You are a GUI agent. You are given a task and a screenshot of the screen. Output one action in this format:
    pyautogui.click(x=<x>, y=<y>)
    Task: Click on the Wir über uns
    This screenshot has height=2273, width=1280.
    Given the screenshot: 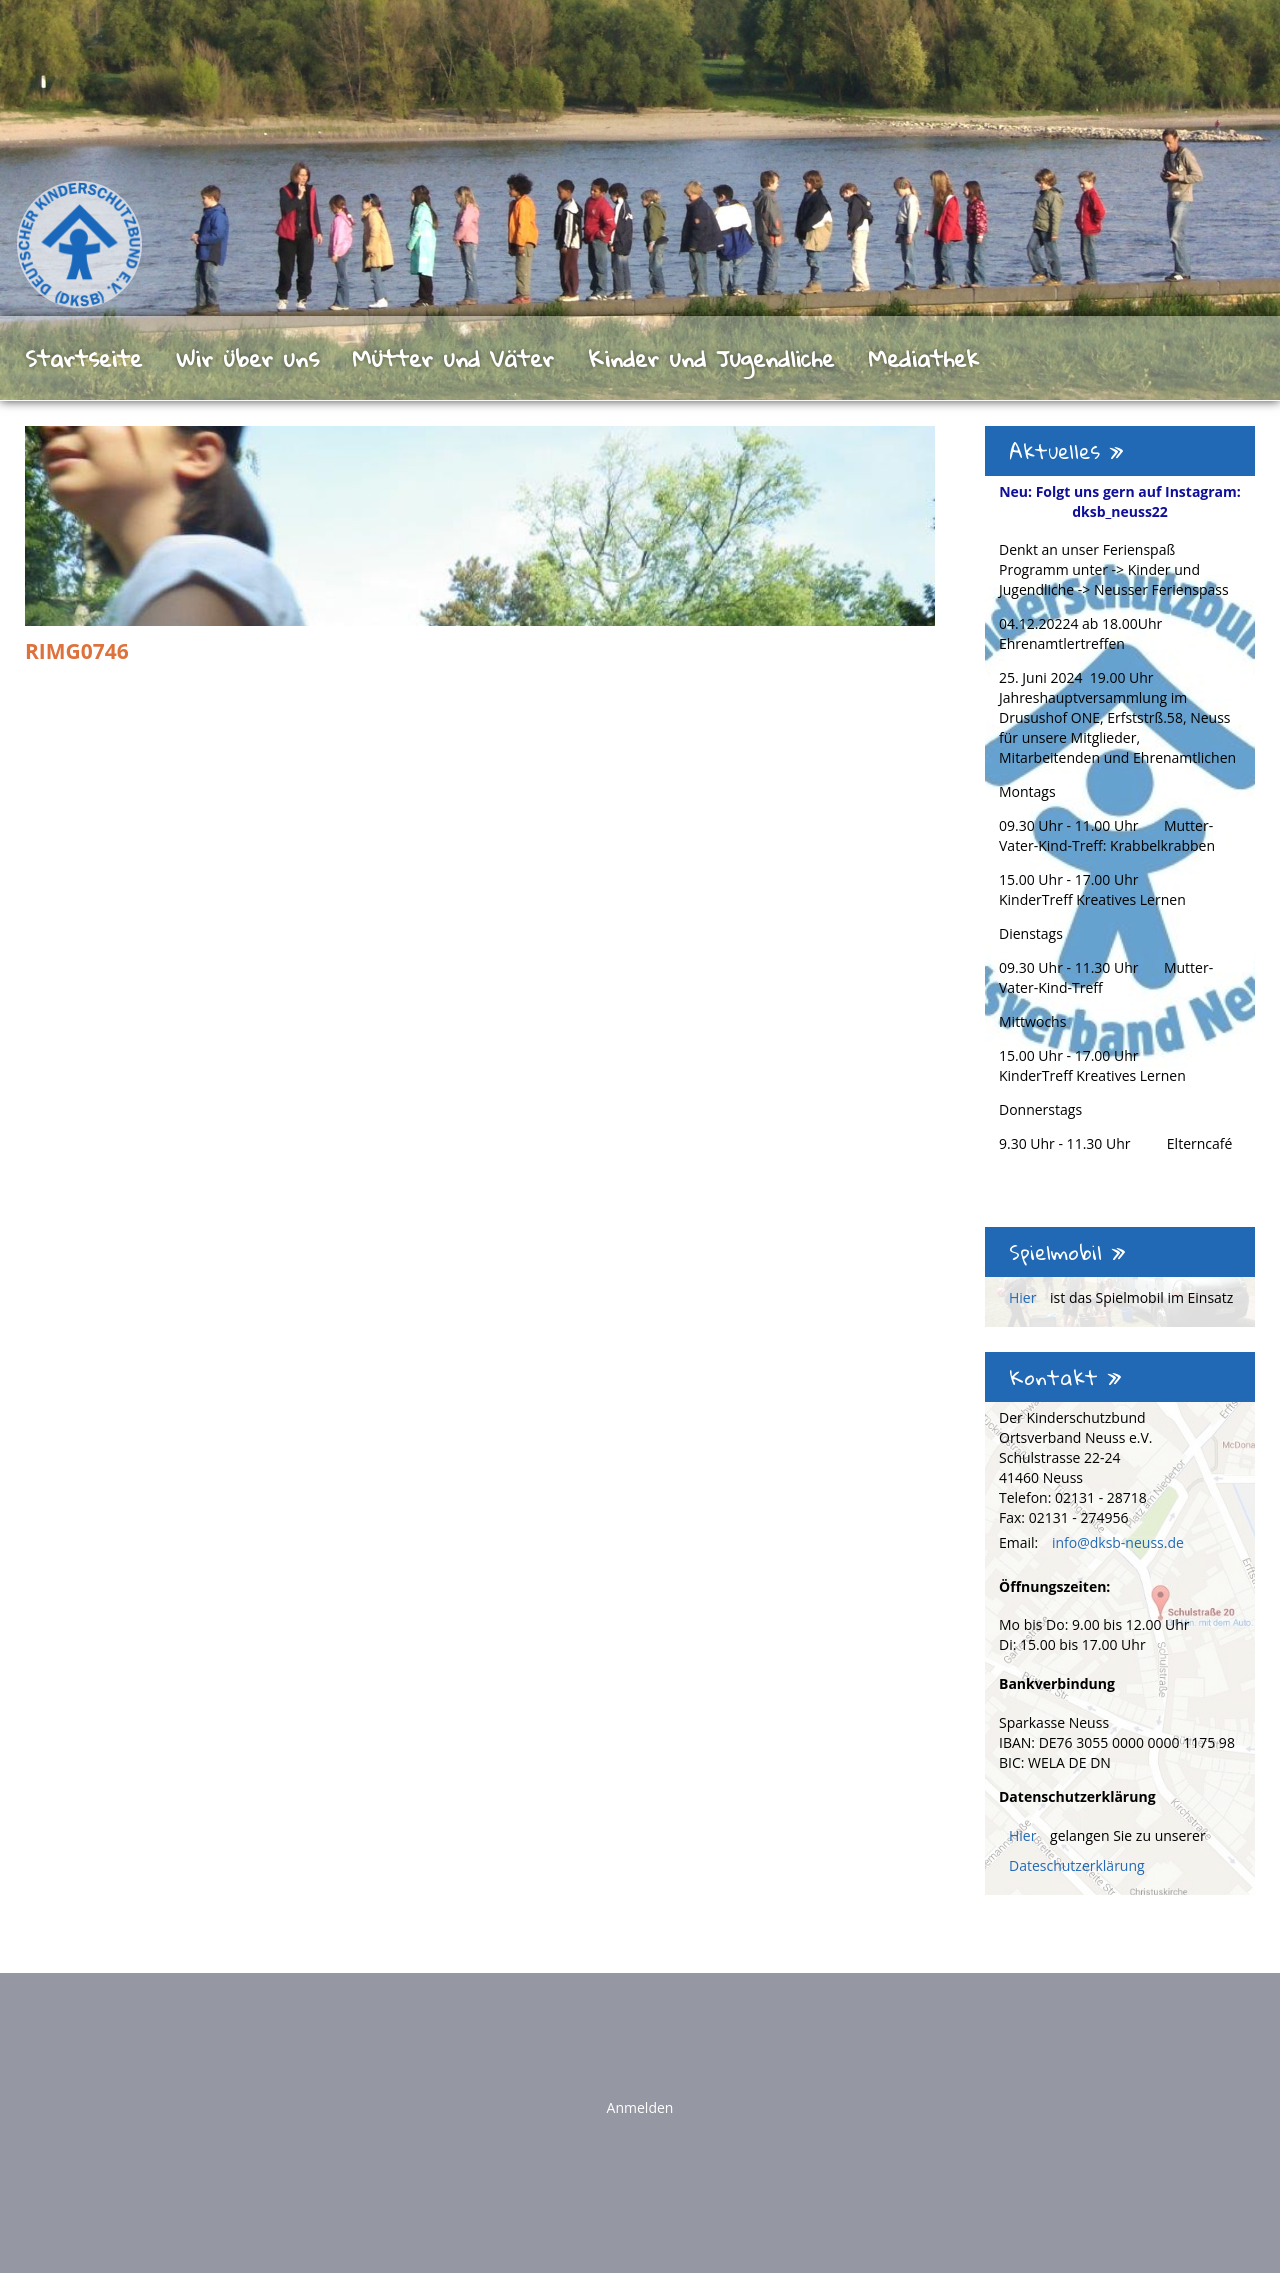 What is the action you would take?
    pyautogui.click(x=247, y=358)
    